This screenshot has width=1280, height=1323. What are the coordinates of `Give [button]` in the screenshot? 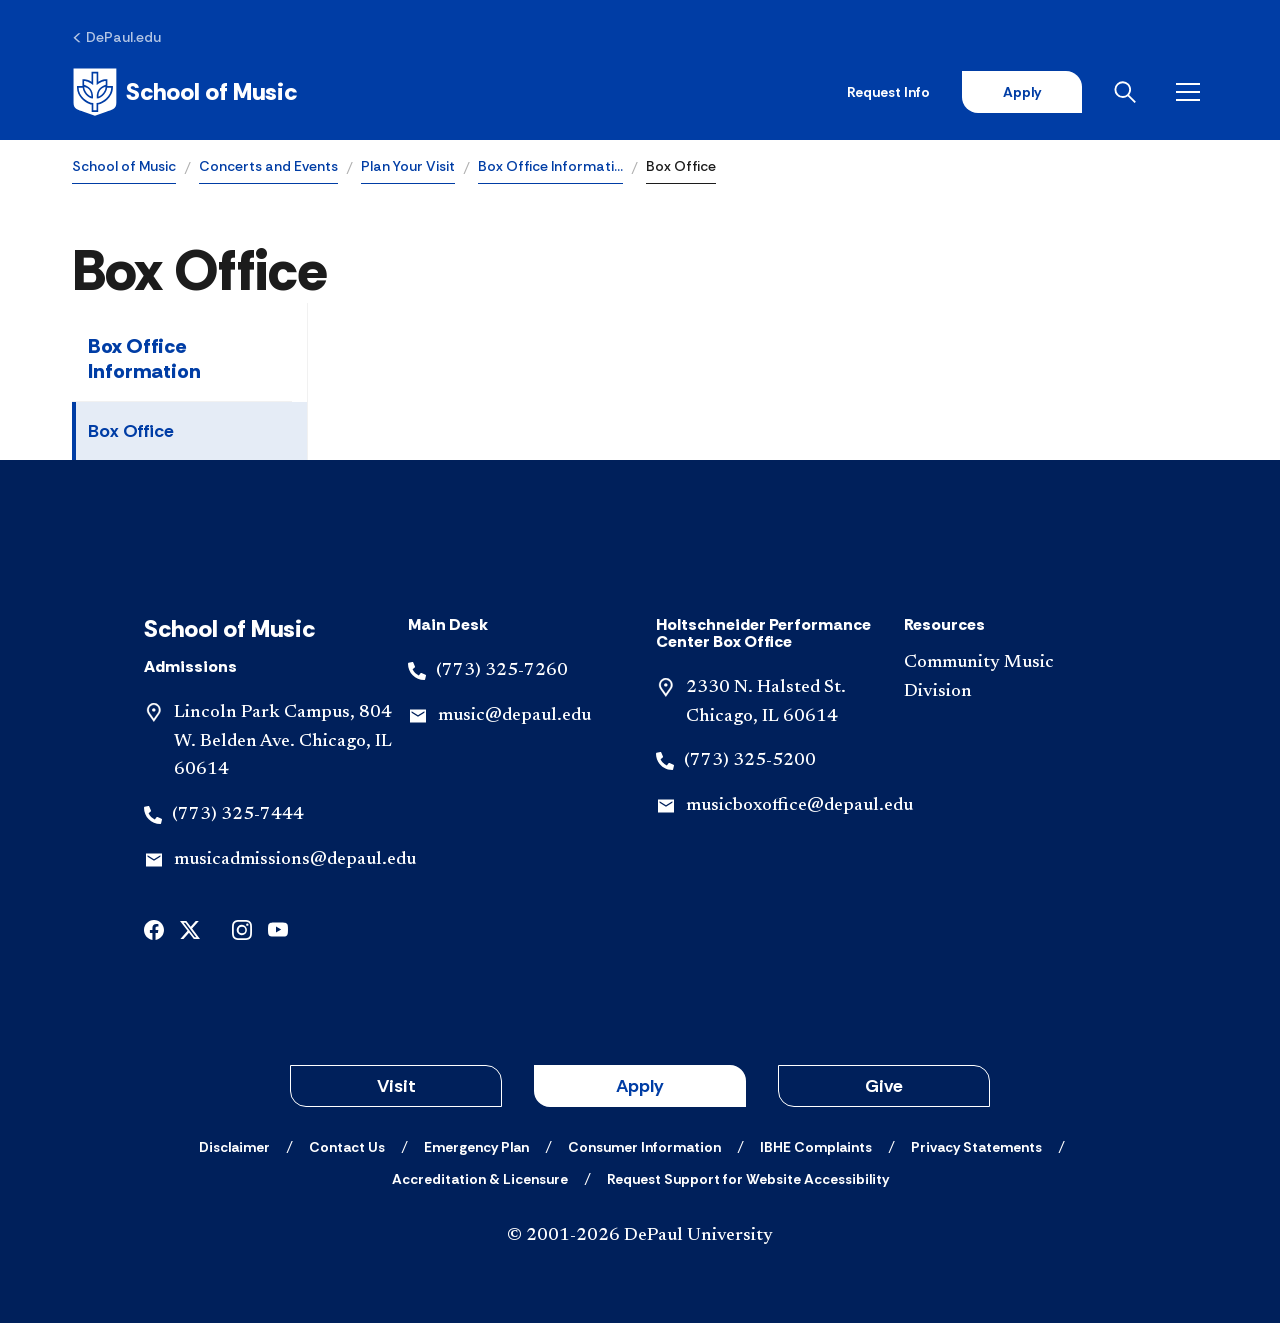 It's located at (884, 1086).